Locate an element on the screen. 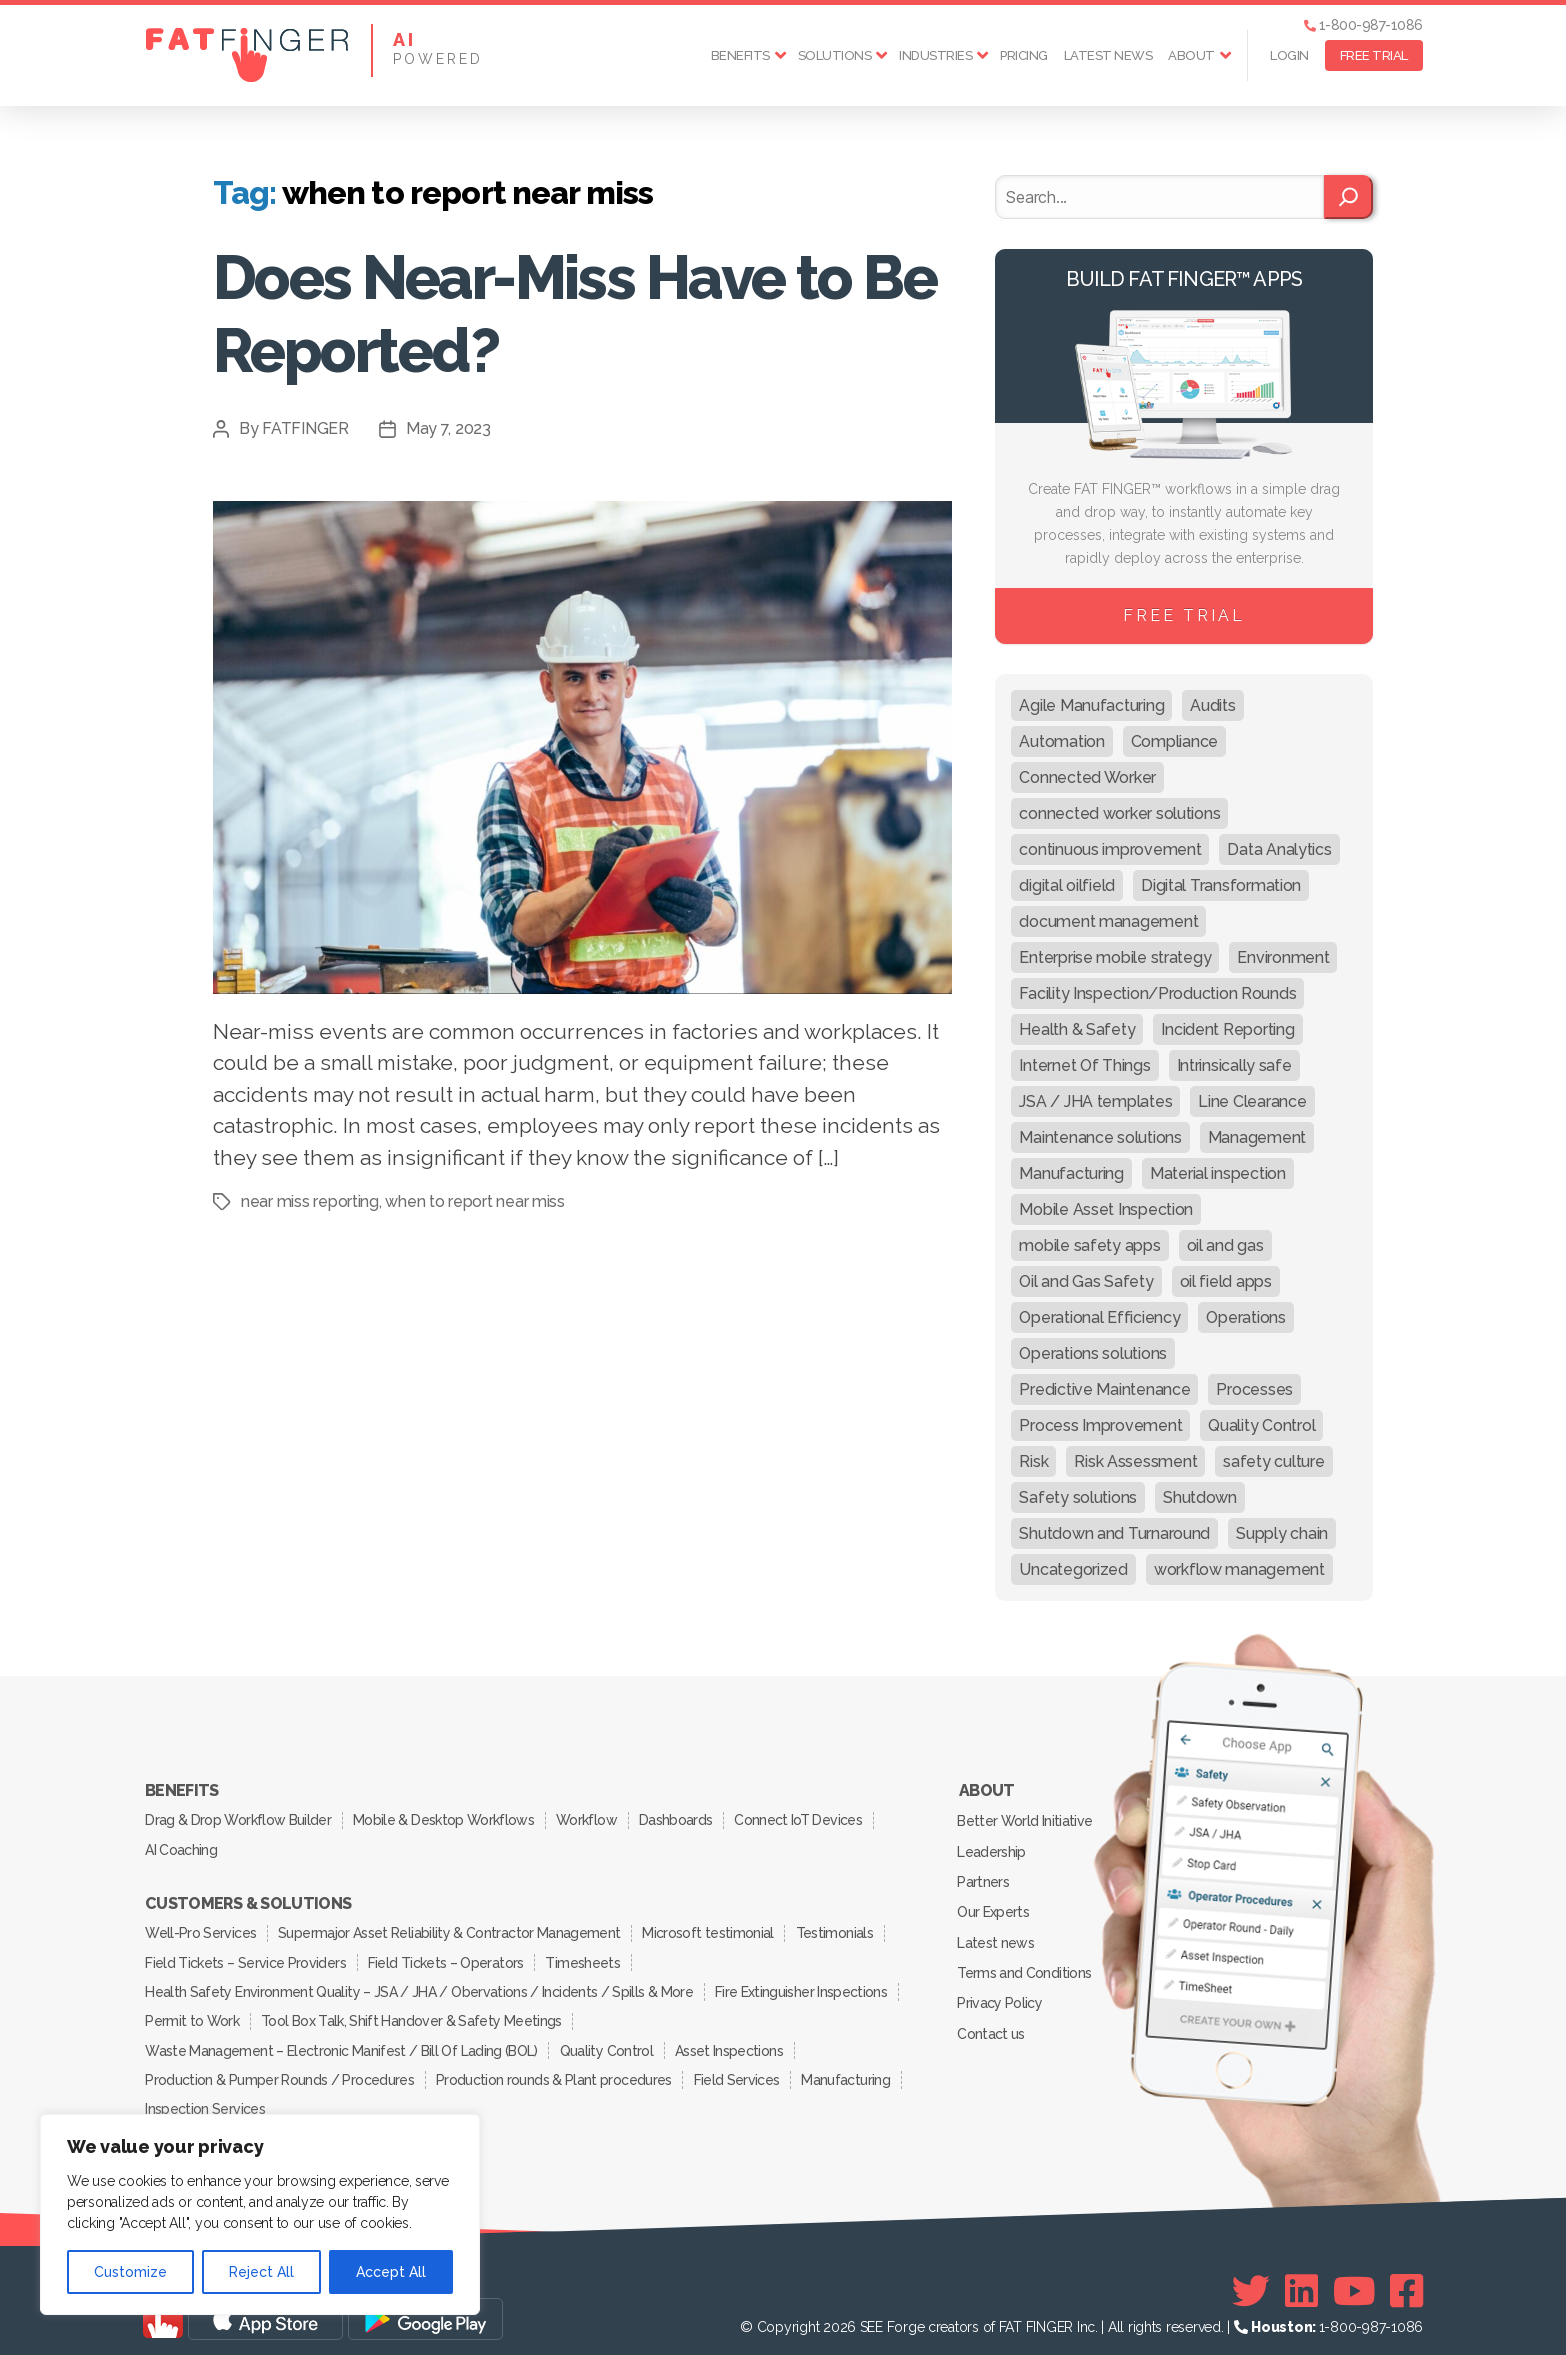  Mobile & Desktop Workflows is located at coordinates (445, 1818).